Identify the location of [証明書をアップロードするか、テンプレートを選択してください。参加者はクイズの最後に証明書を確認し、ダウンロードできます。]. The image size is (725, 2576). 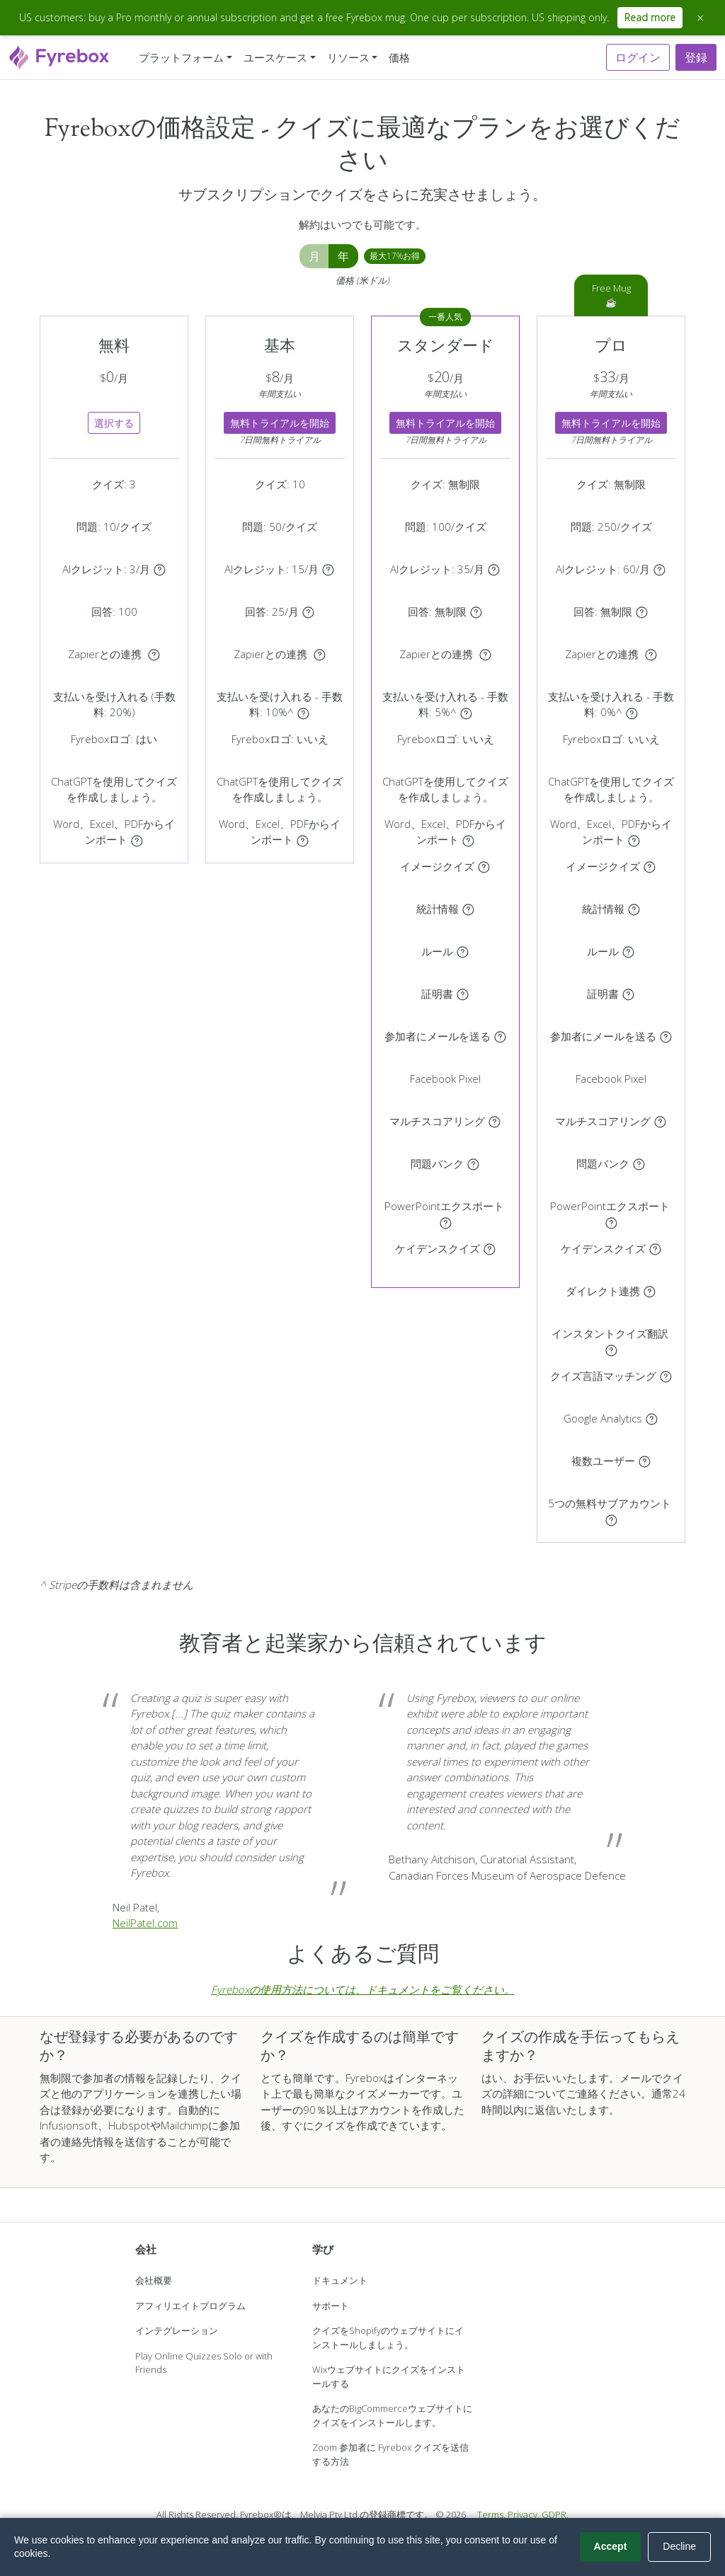
(462, 994).